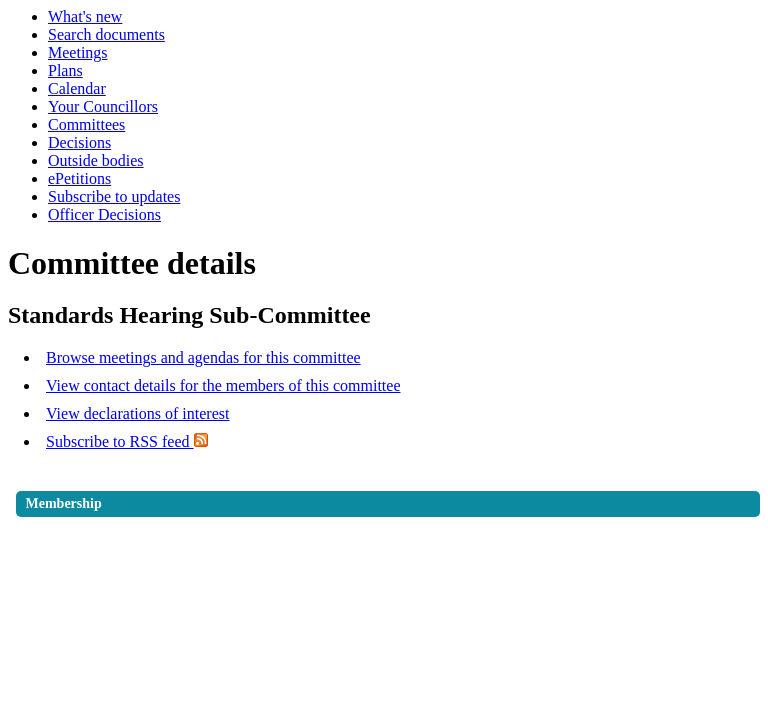 The image size is (768, 720). I want to click on Decisions, so click(79, 142).